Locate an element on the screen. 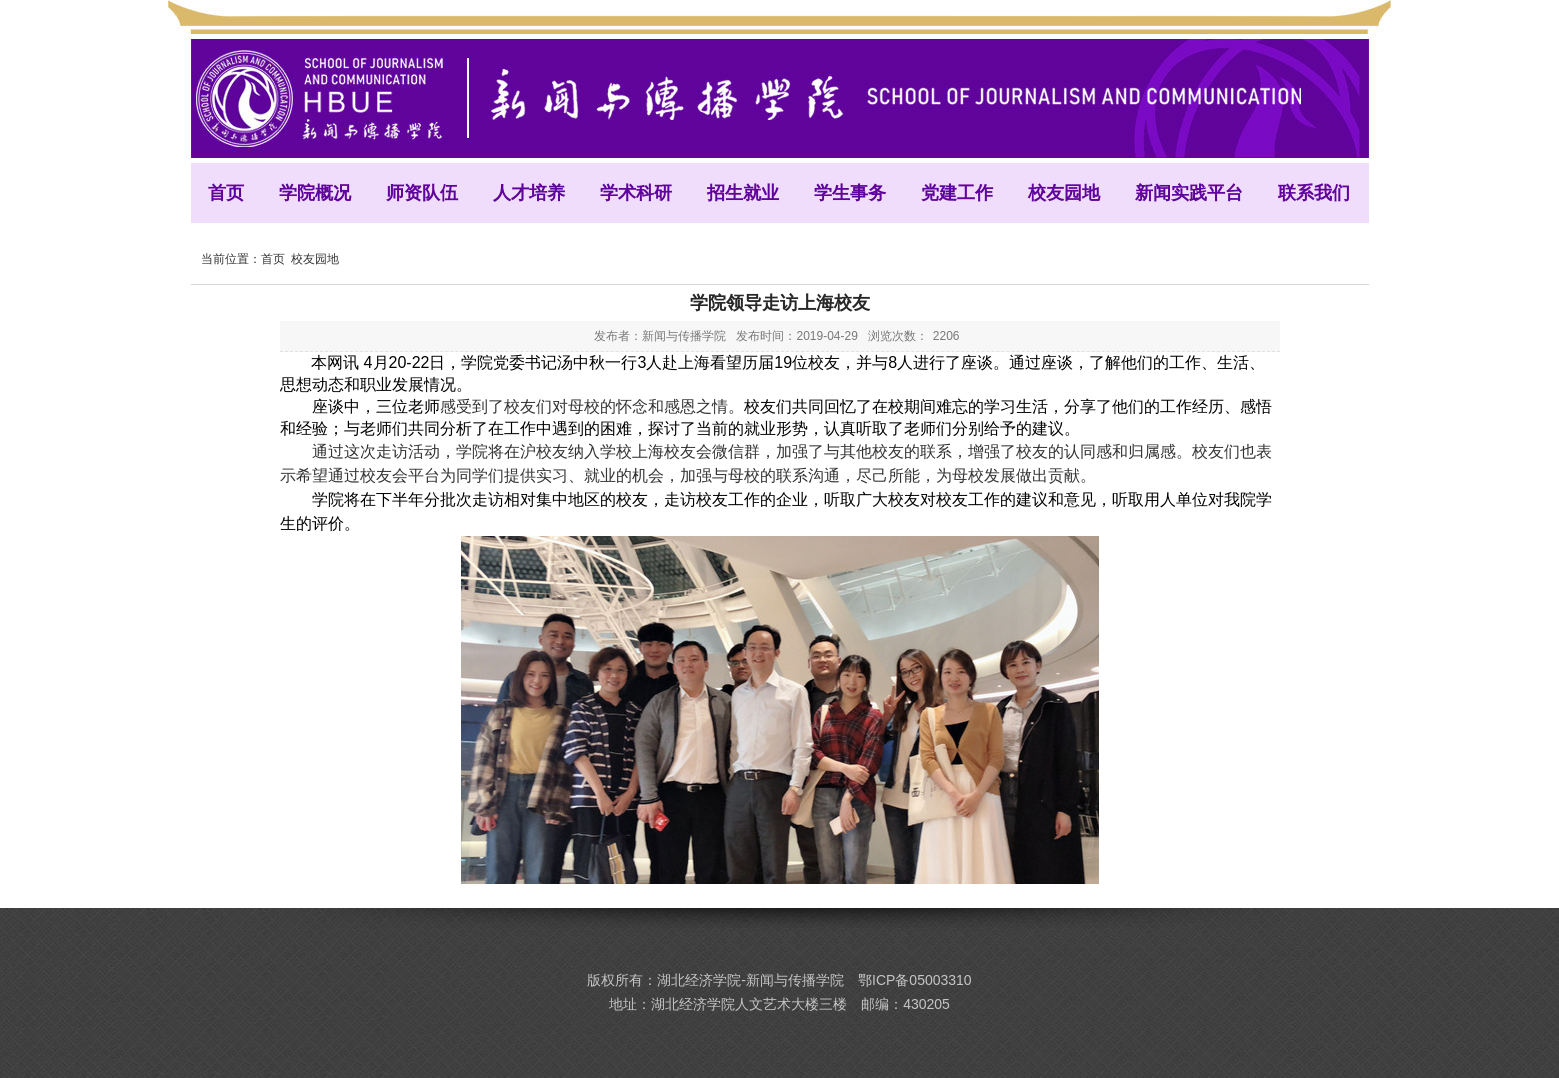 This screenshot has width=1559, height=1078. 首页 is located at coordinates (273, 259).